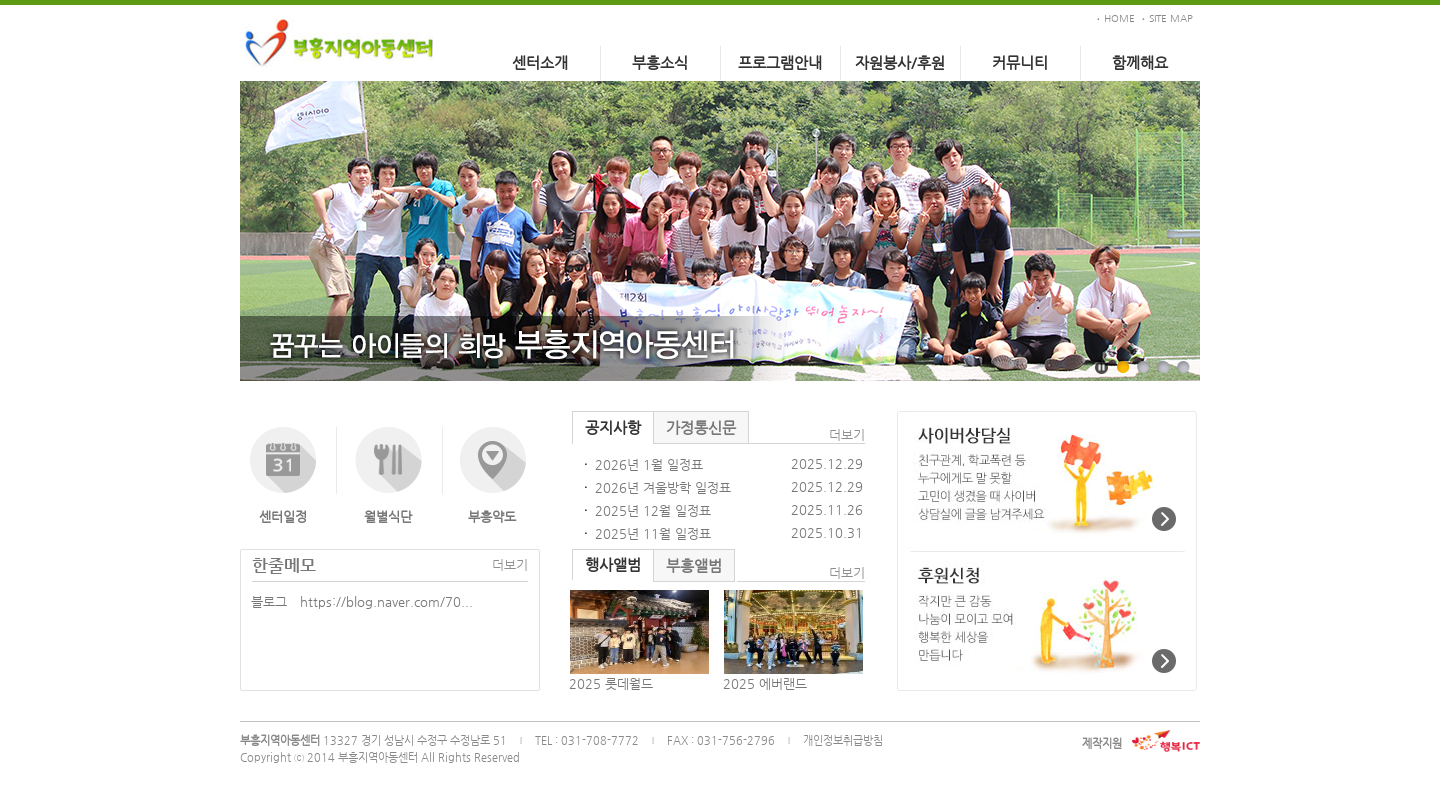 The height and width of the screenshot is (796, 1440). I want to click on HOME, so click(1119, 18).